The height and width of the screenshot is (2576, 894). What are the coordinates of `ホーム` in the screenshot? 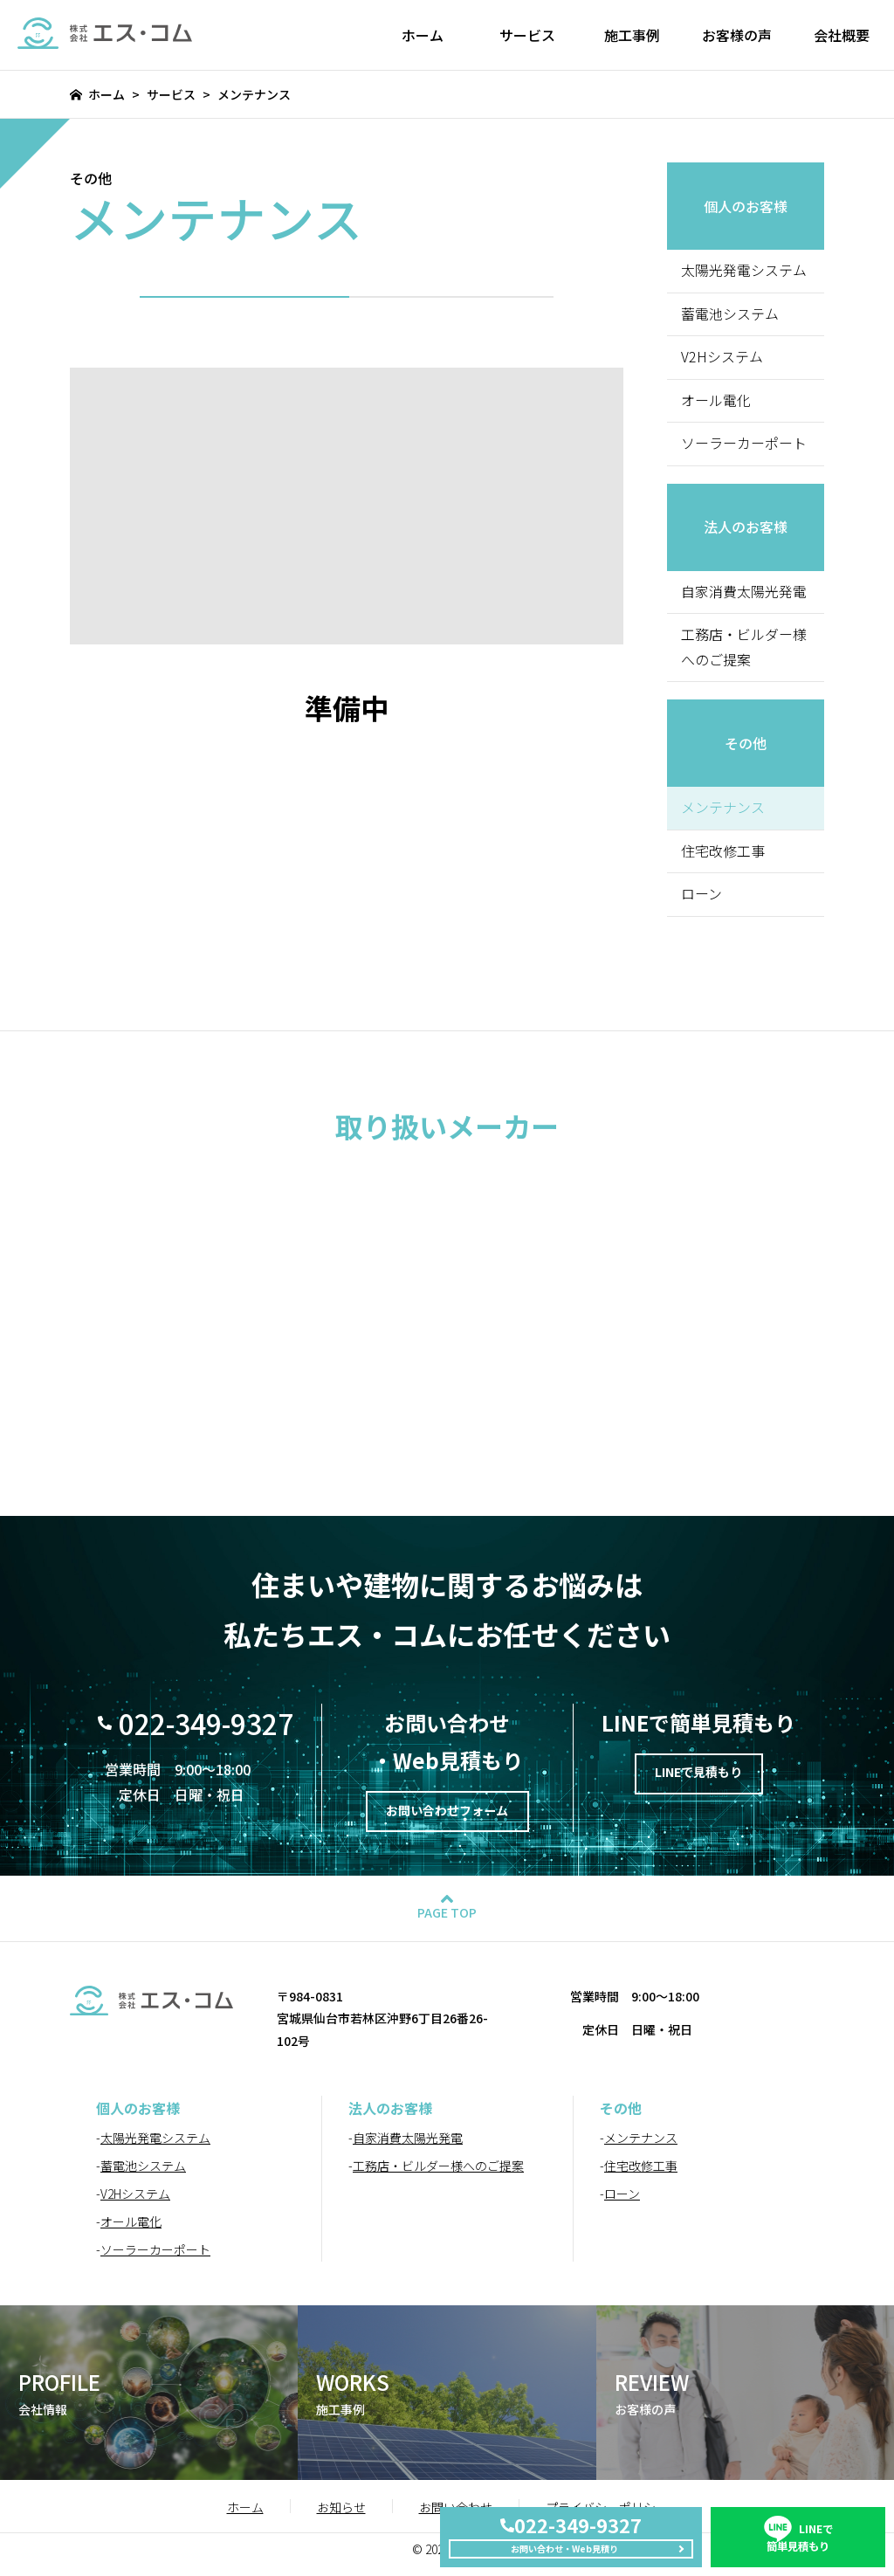 It's located at (423, 34).